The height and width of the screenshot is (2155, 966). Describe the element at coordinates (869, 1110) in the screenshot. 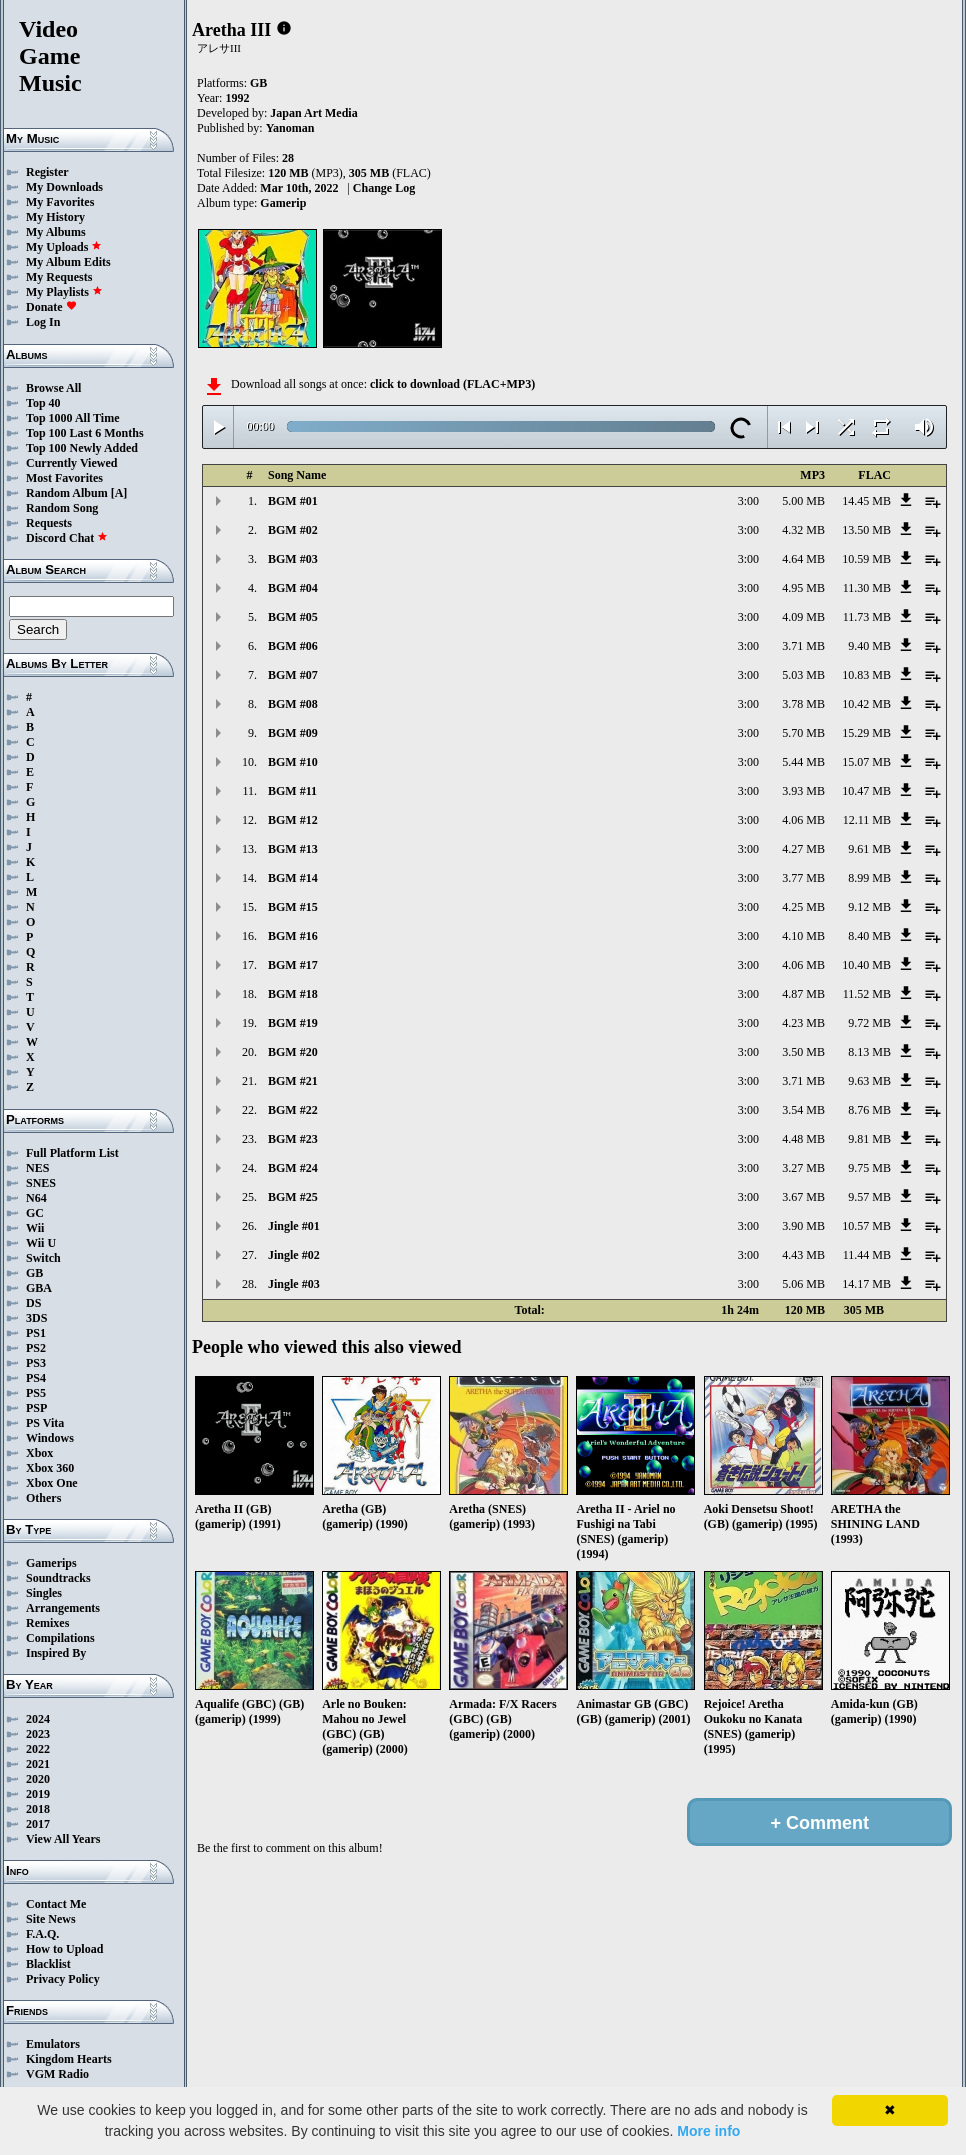

I see `8.76 MB` at that location.